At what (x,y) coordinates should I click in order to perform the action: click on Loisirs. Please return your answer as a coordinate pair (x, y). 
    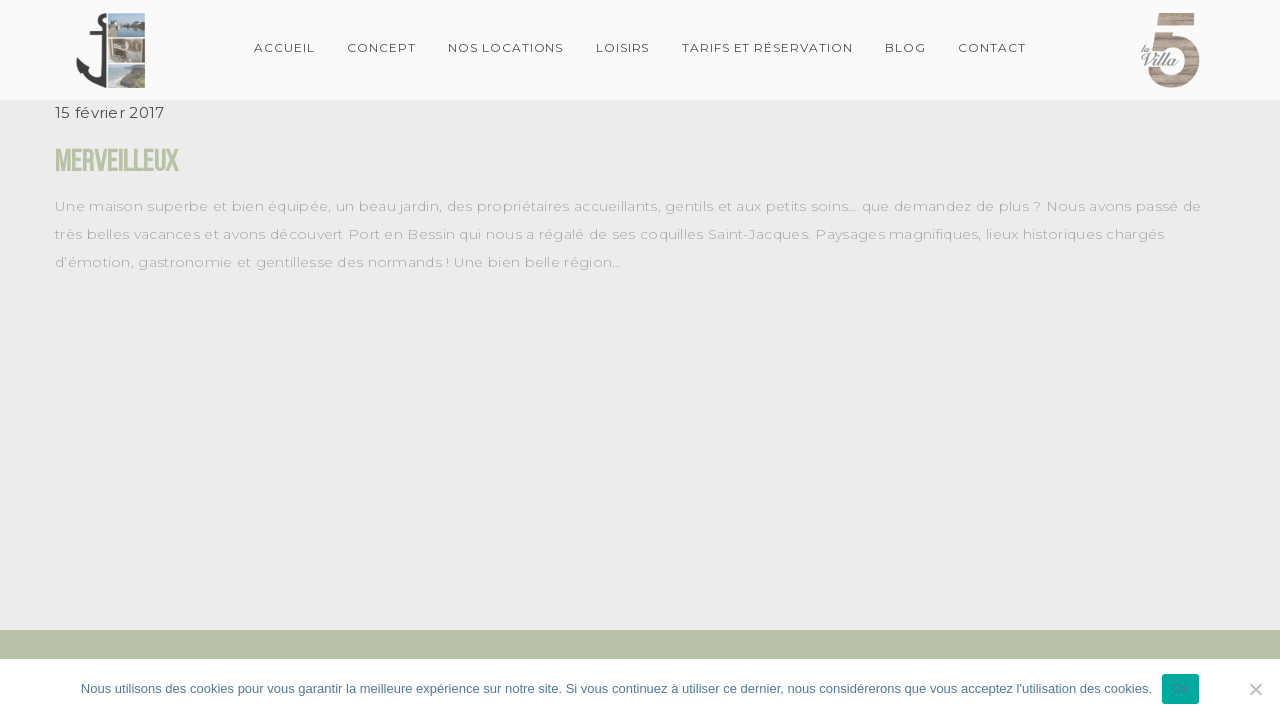
    Looking at the image, I should click on (623, 47).